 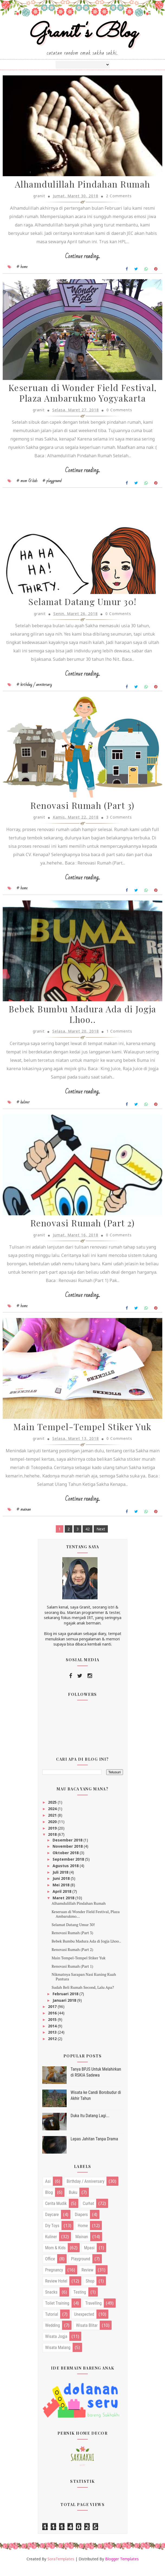 What do you see at coordinates (90, 2289) in the screenshot?
I see `shop` at bounding box center [90, 2289].